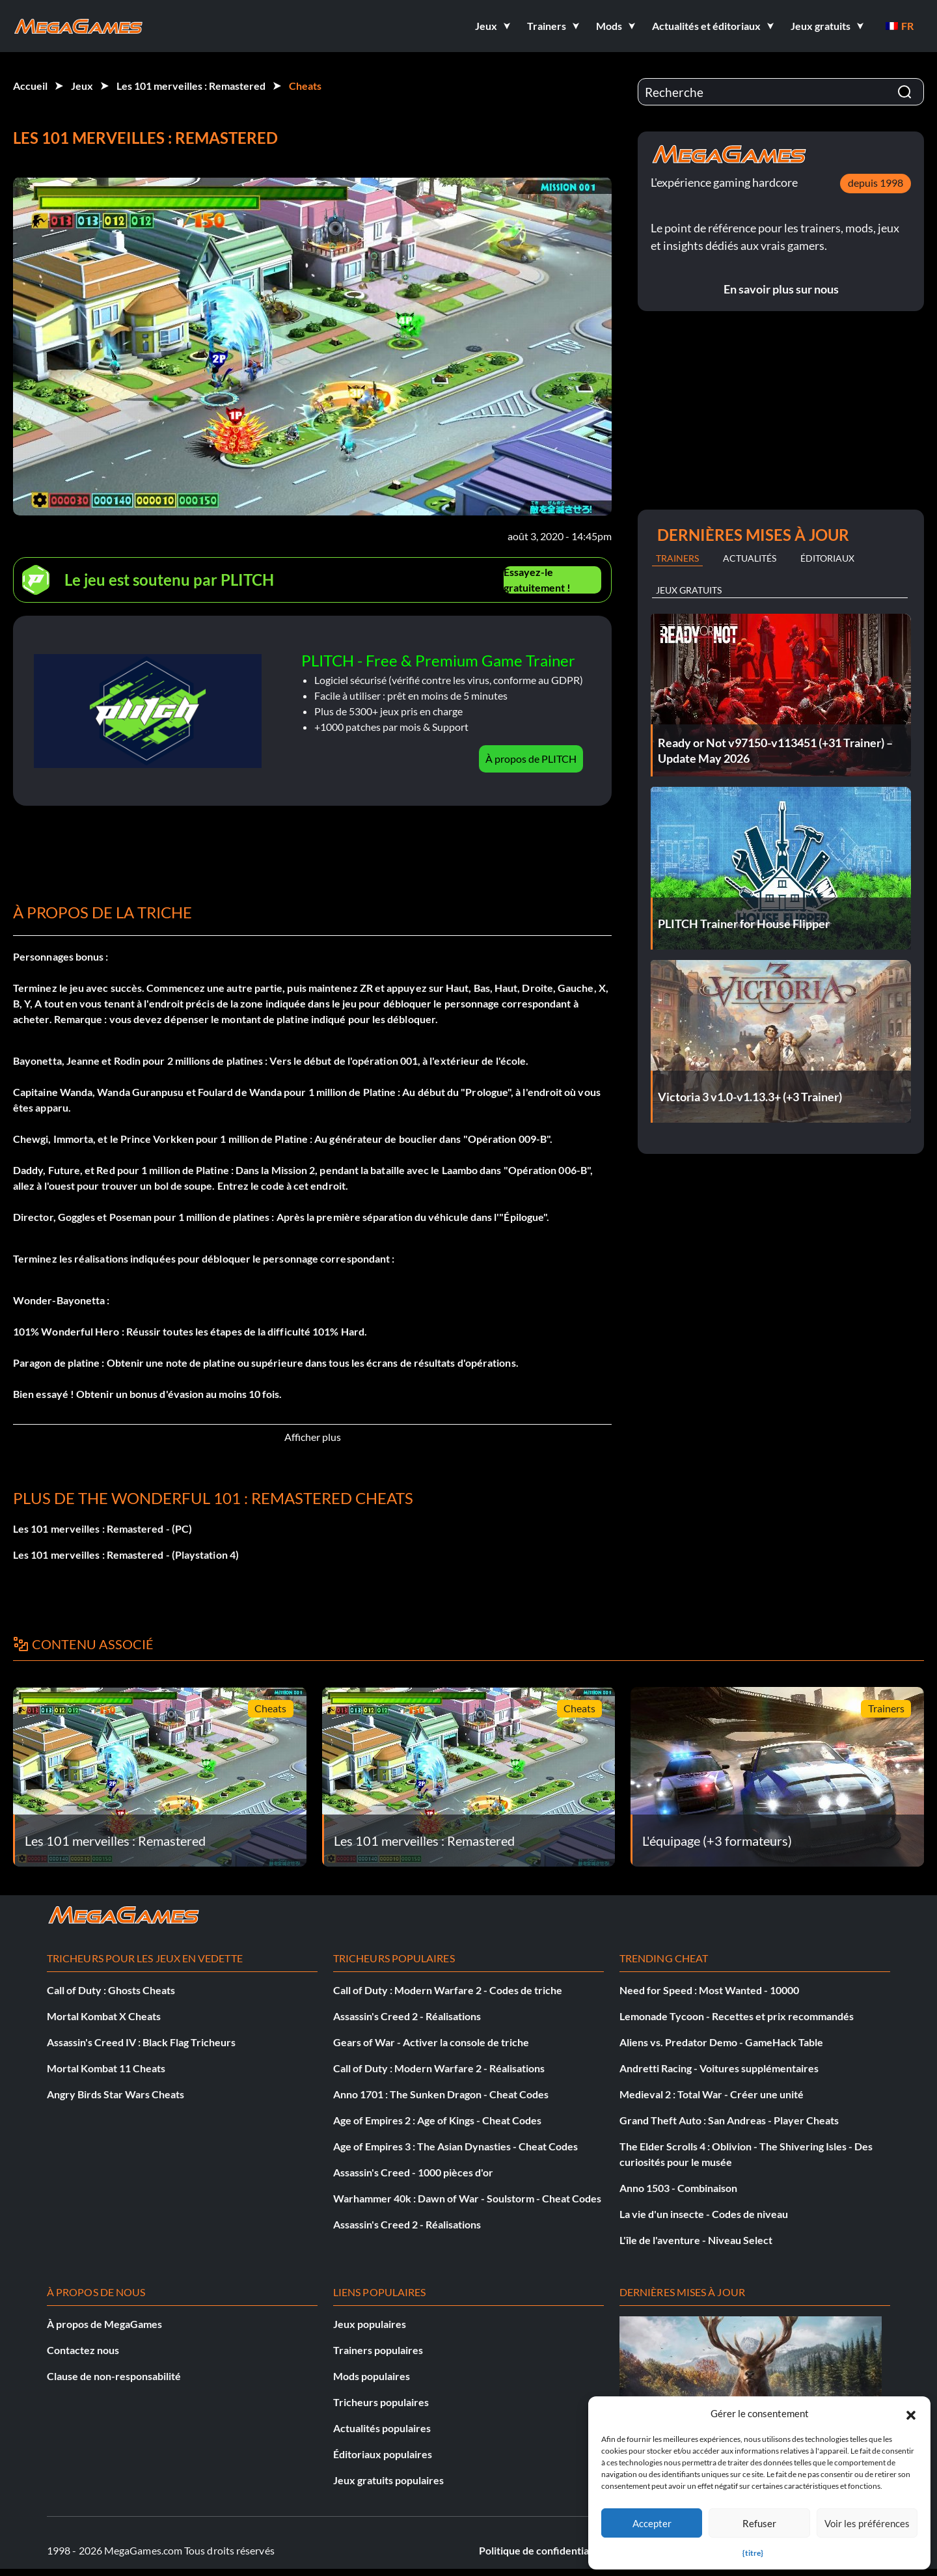  Describe the element at coordinates (312, 1437) in the screenshot. I see `Afficher plus` at that location.